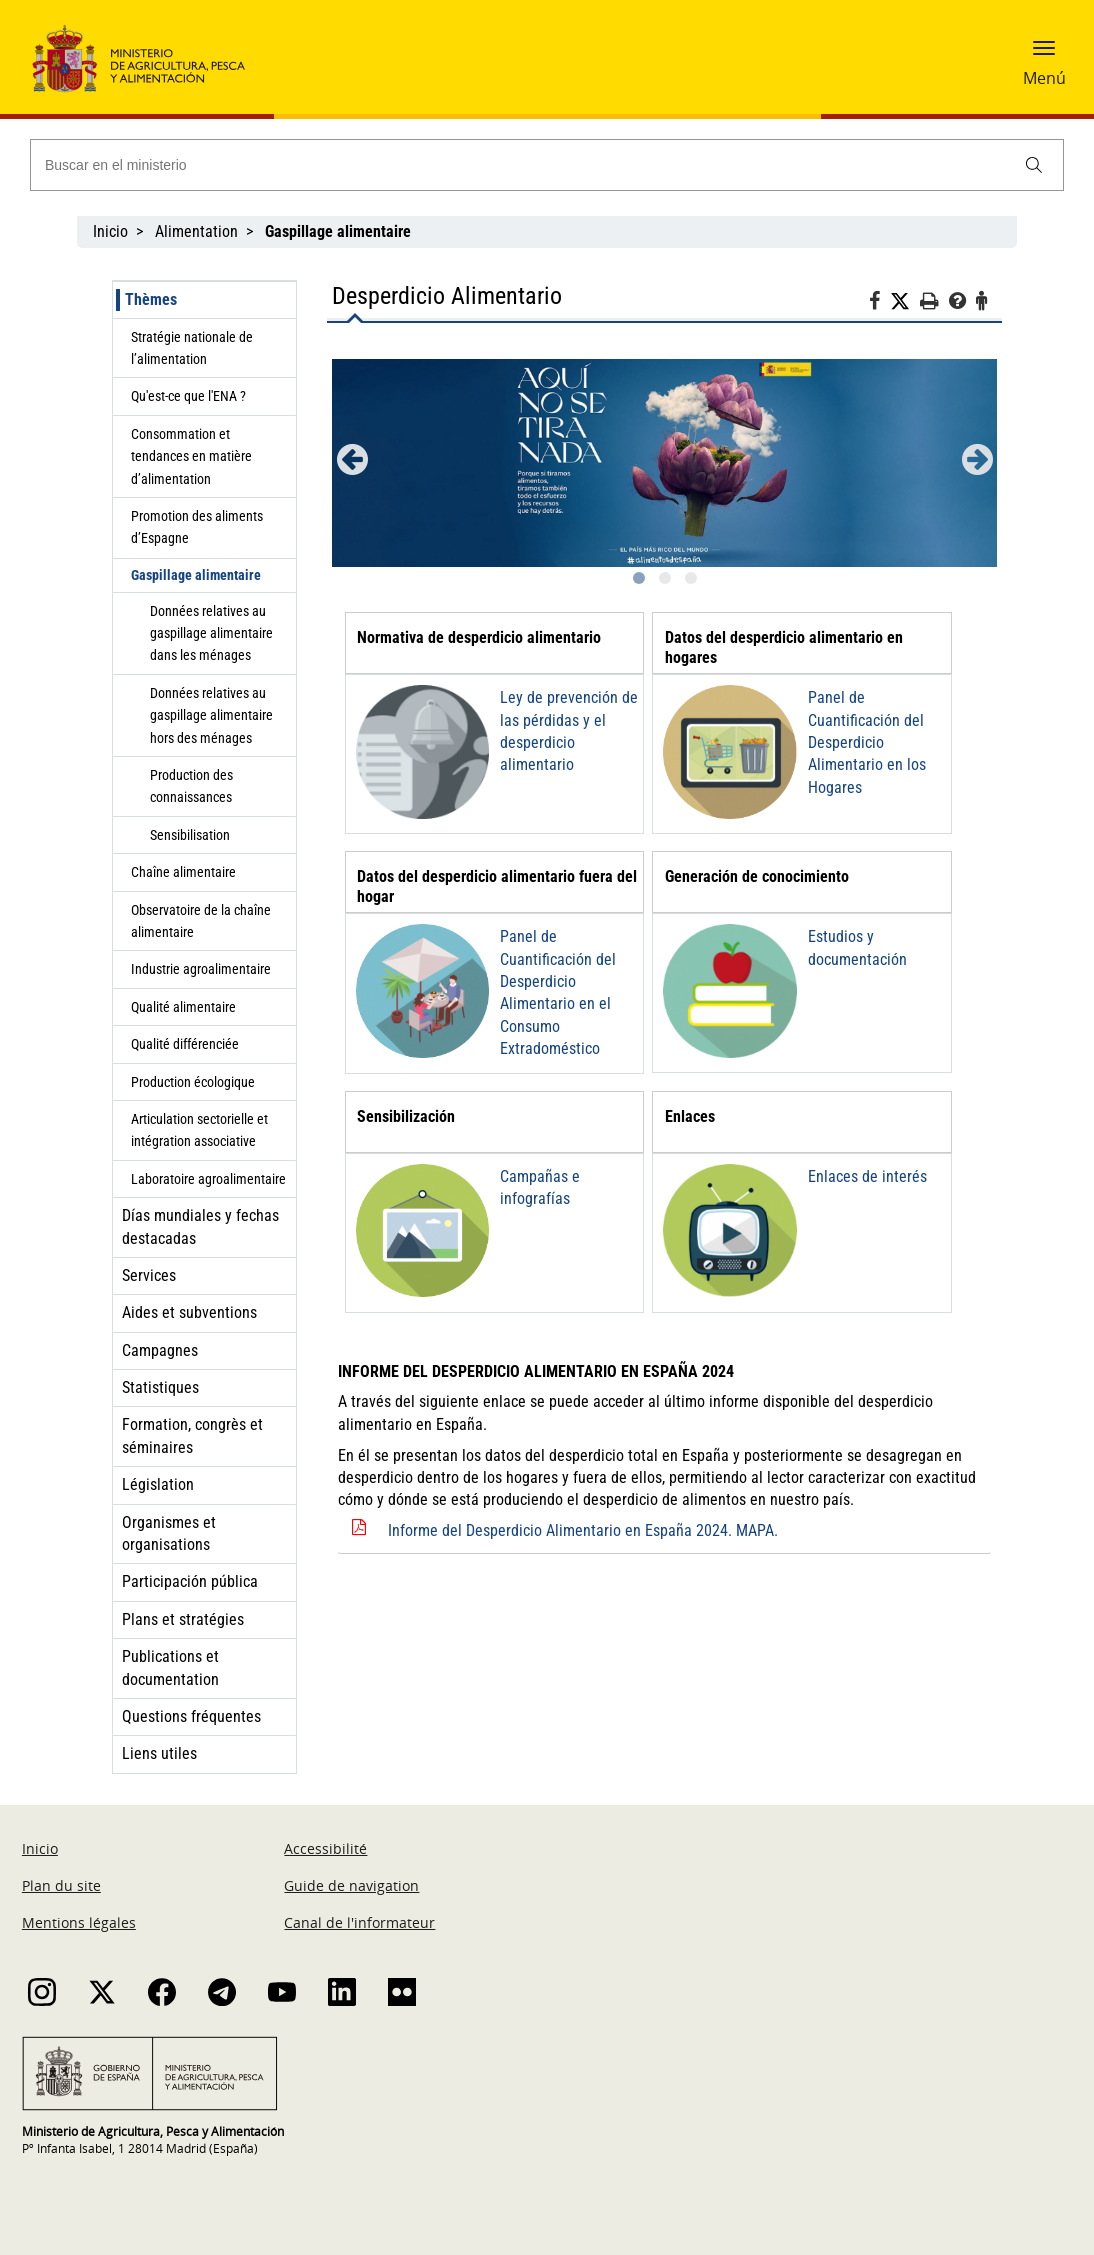 This screenshot has width=1094, height=2255. Describe the element at coordinates (193, 1082) in the screenshot. I see `Production écologique` at that location.